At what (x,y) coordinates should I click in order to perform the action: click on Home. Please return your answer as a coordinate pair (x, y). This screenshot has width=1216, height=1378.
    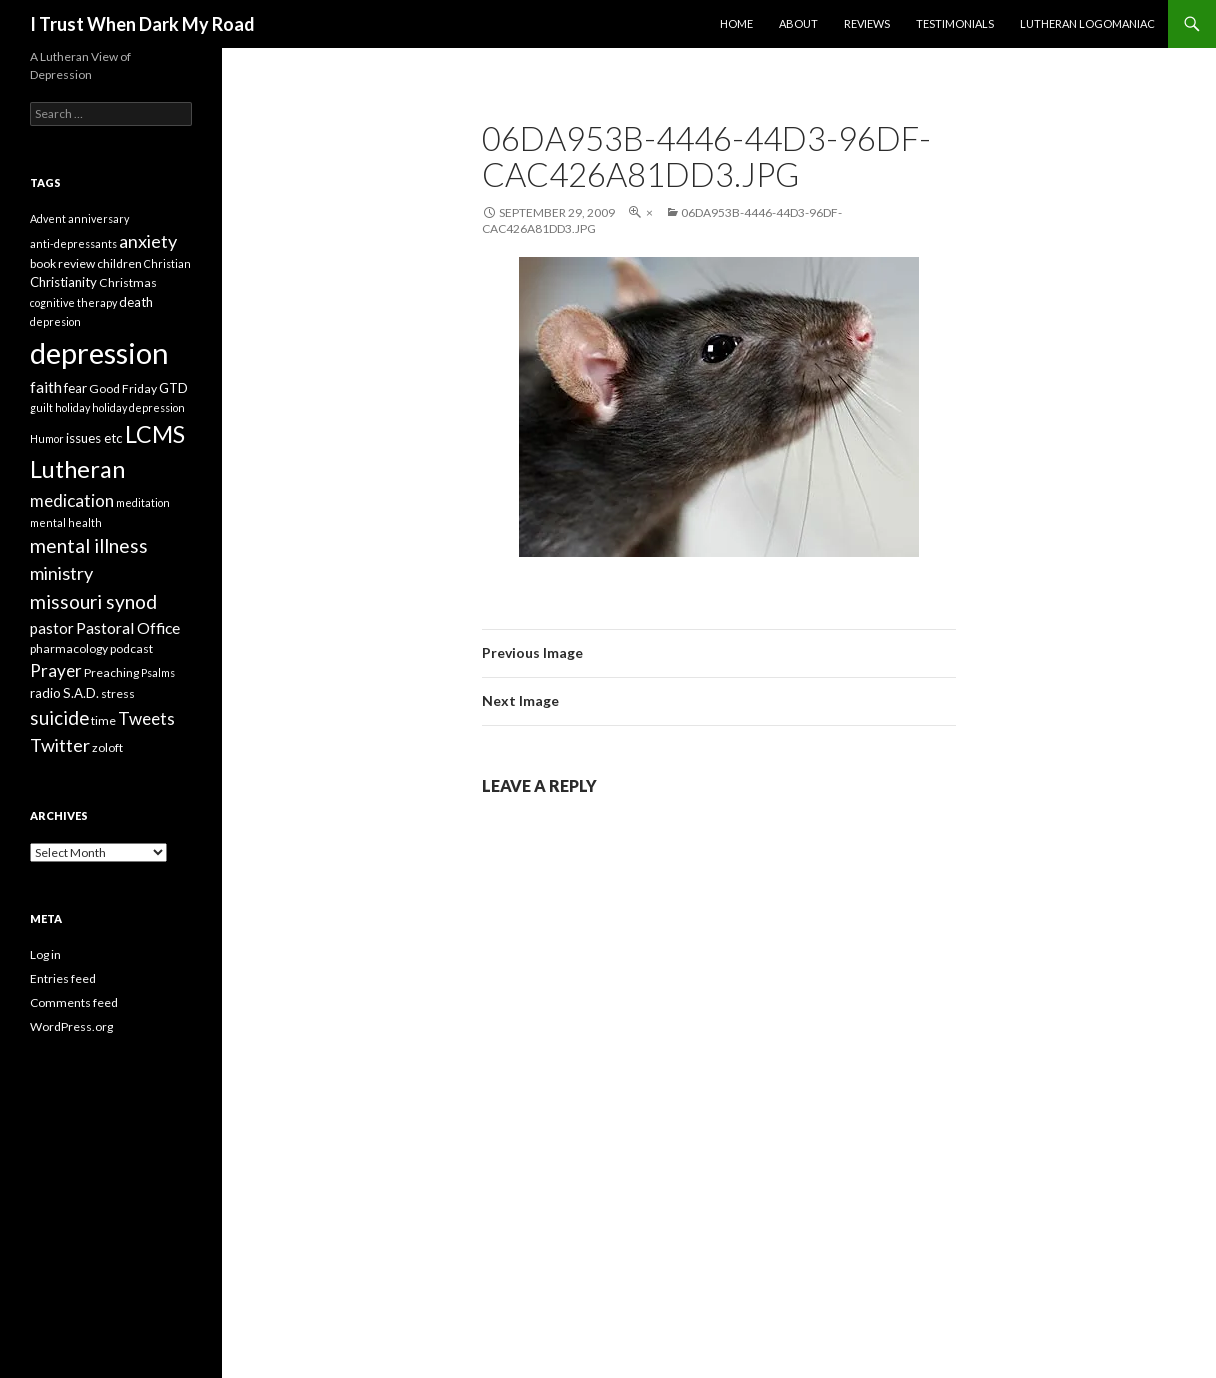
    Looking at the image, I should click on (736, 23).